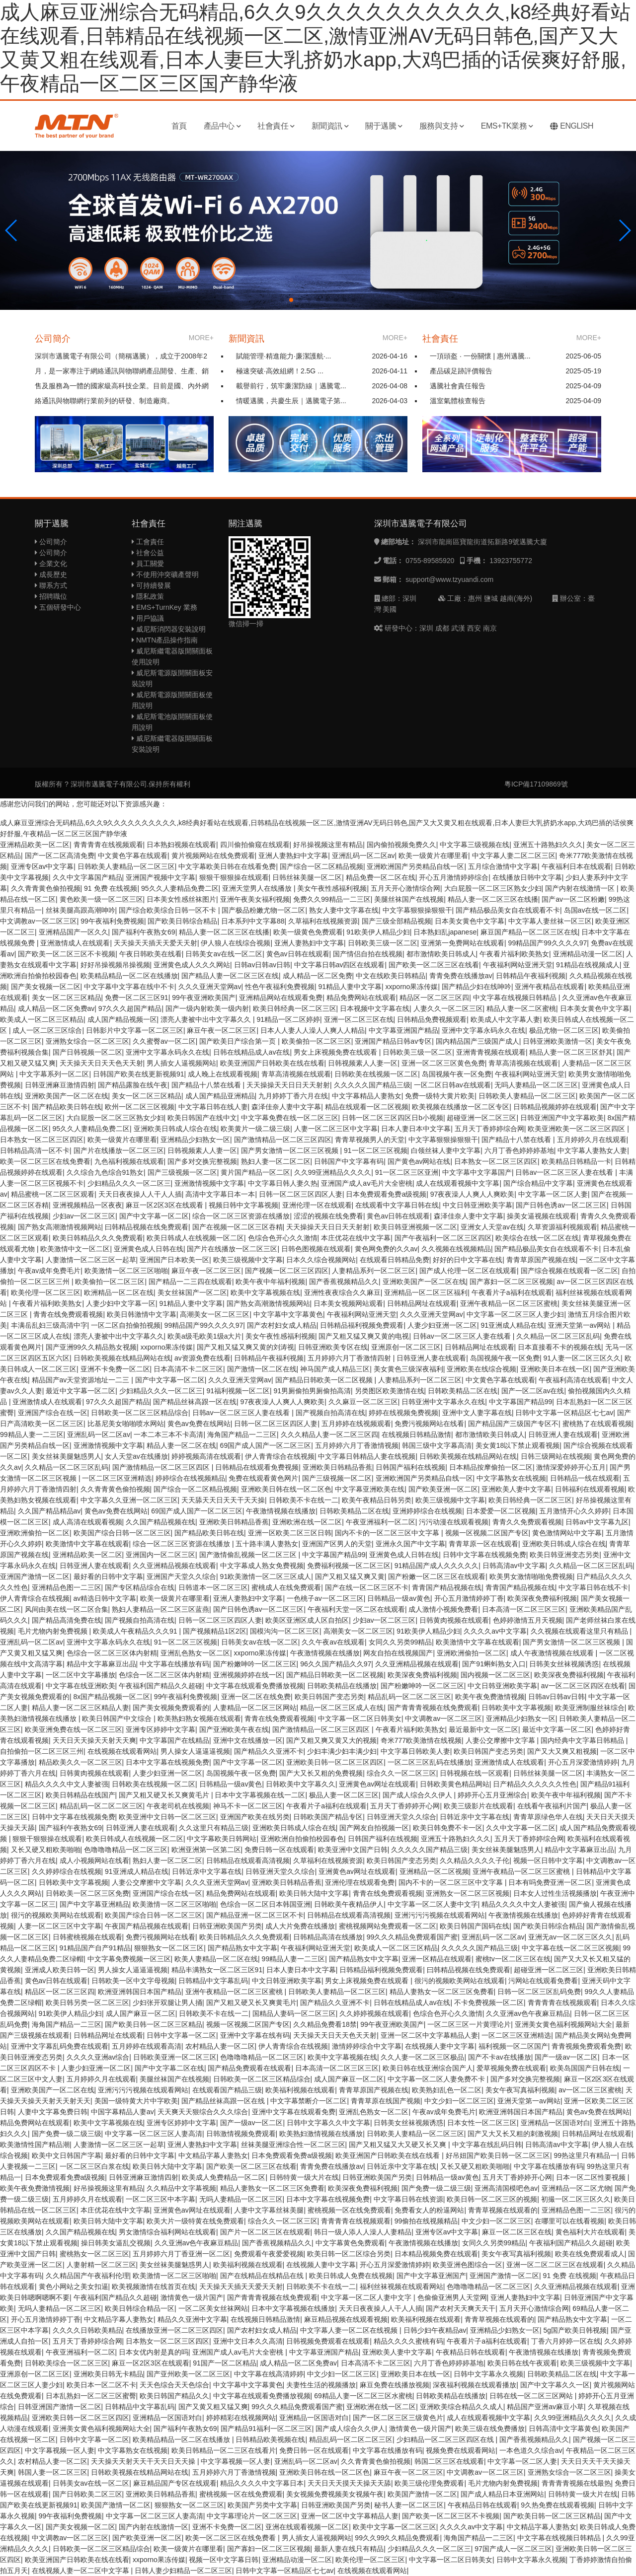  I want to click on 福利丝袜视频在线观看网站, so click(401, 2286).